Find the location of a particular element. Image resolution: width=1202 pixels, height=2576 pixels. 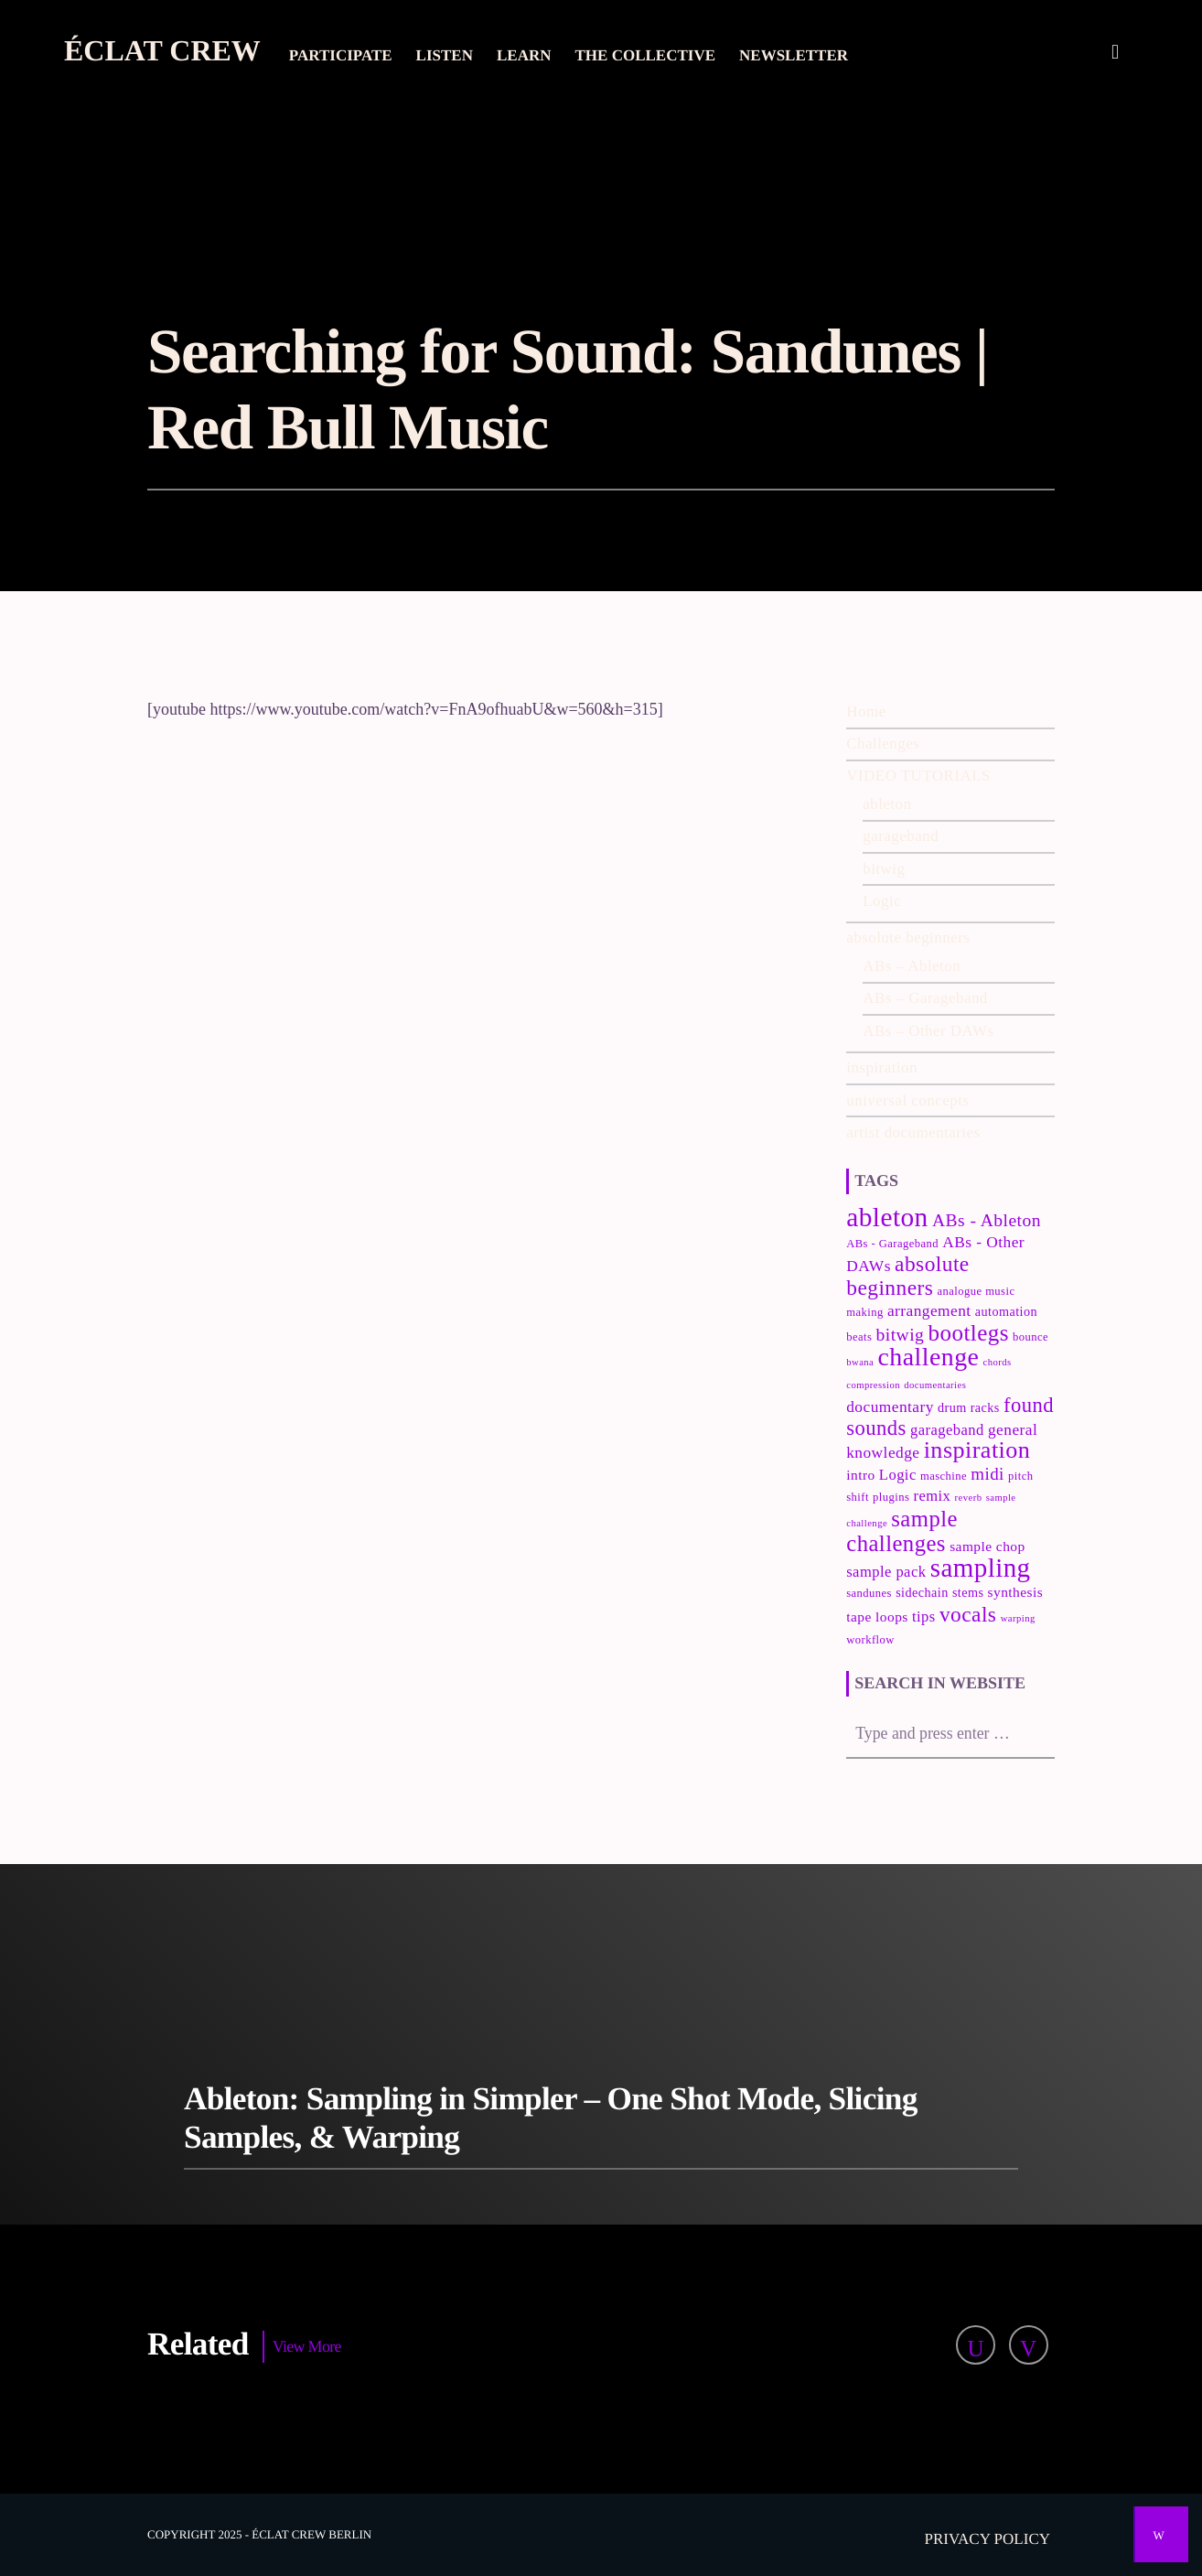

bootlegs [bootlegs (23 items)] is located at coordinates (968, 1332).